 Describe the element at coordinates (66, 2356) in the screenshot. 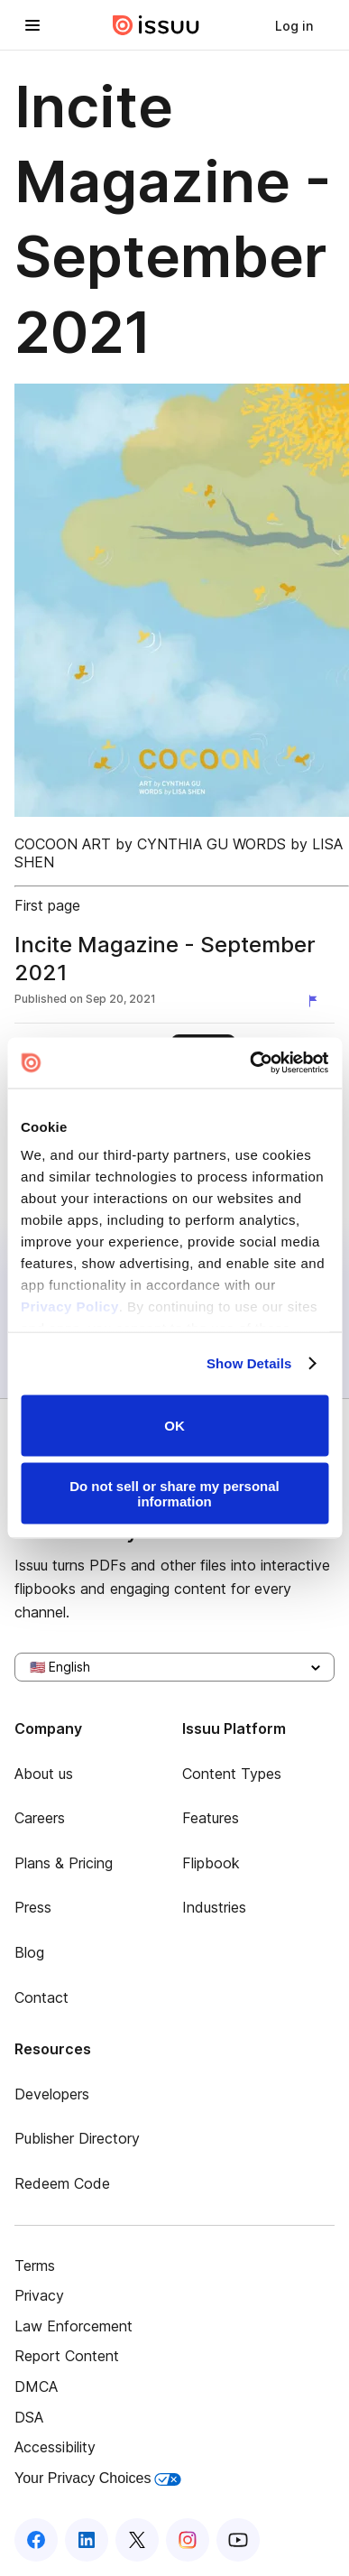

I see `Report Content` at that location.